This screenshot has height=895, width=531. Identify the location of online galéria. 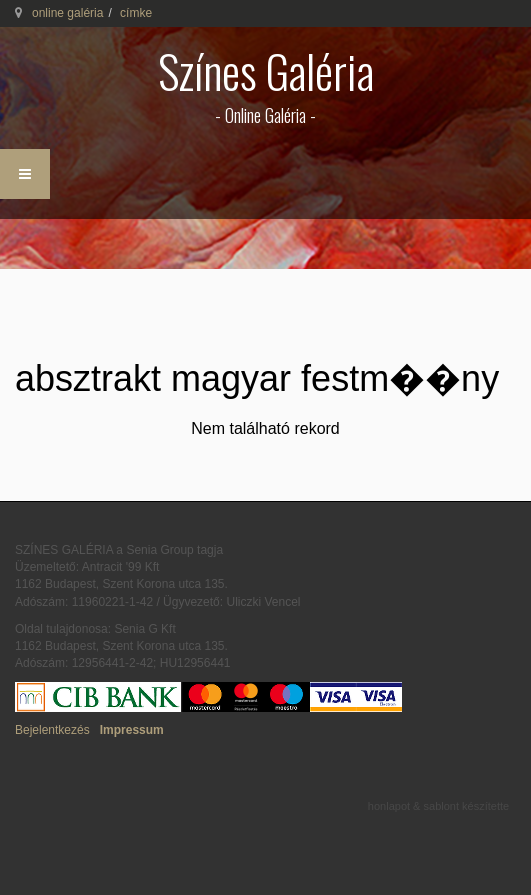
(67, 13).